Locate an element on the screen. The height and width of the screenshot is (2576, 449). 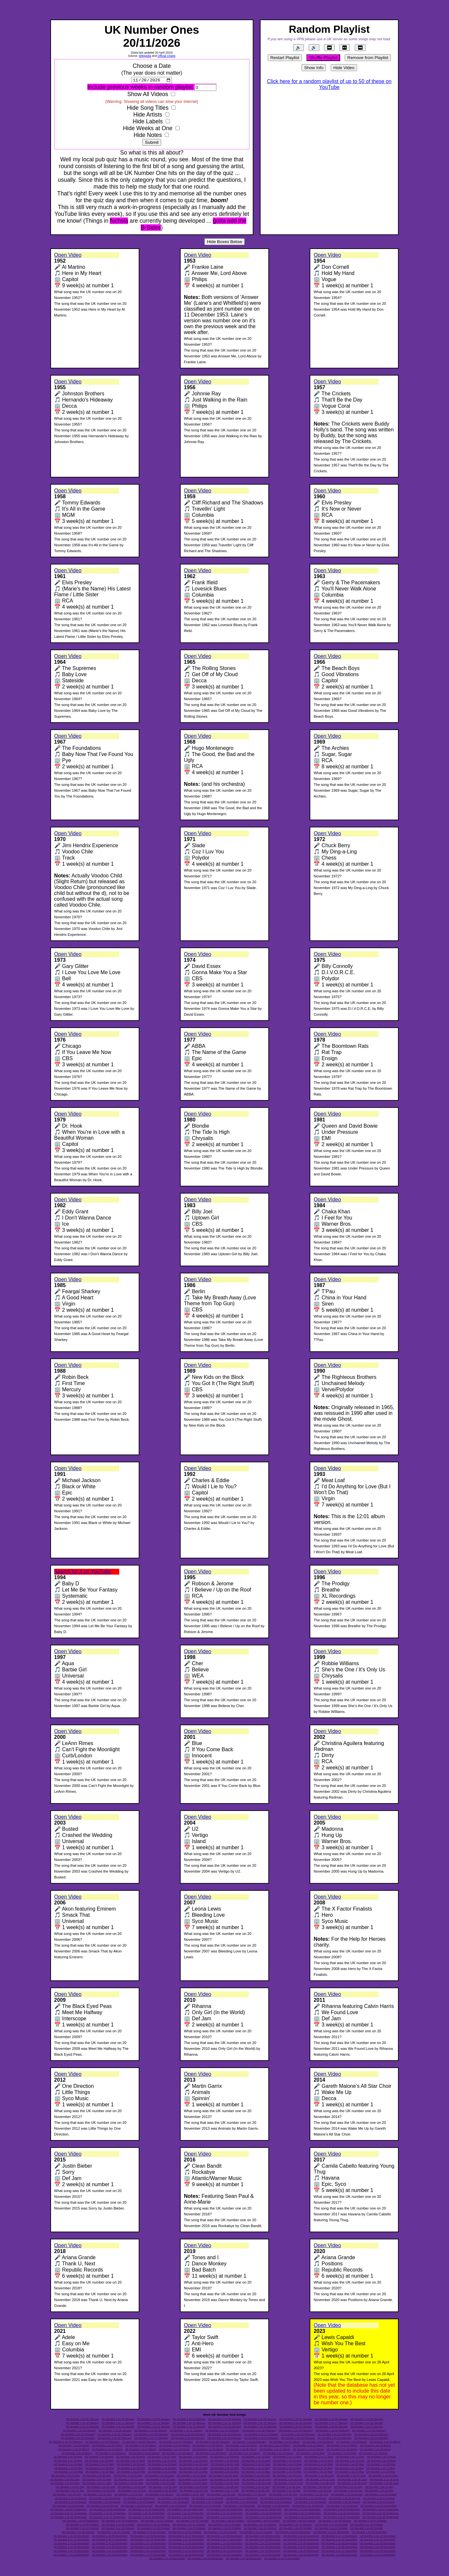
UK Number 1 on 22 October is located at coordinates (260, 2529).